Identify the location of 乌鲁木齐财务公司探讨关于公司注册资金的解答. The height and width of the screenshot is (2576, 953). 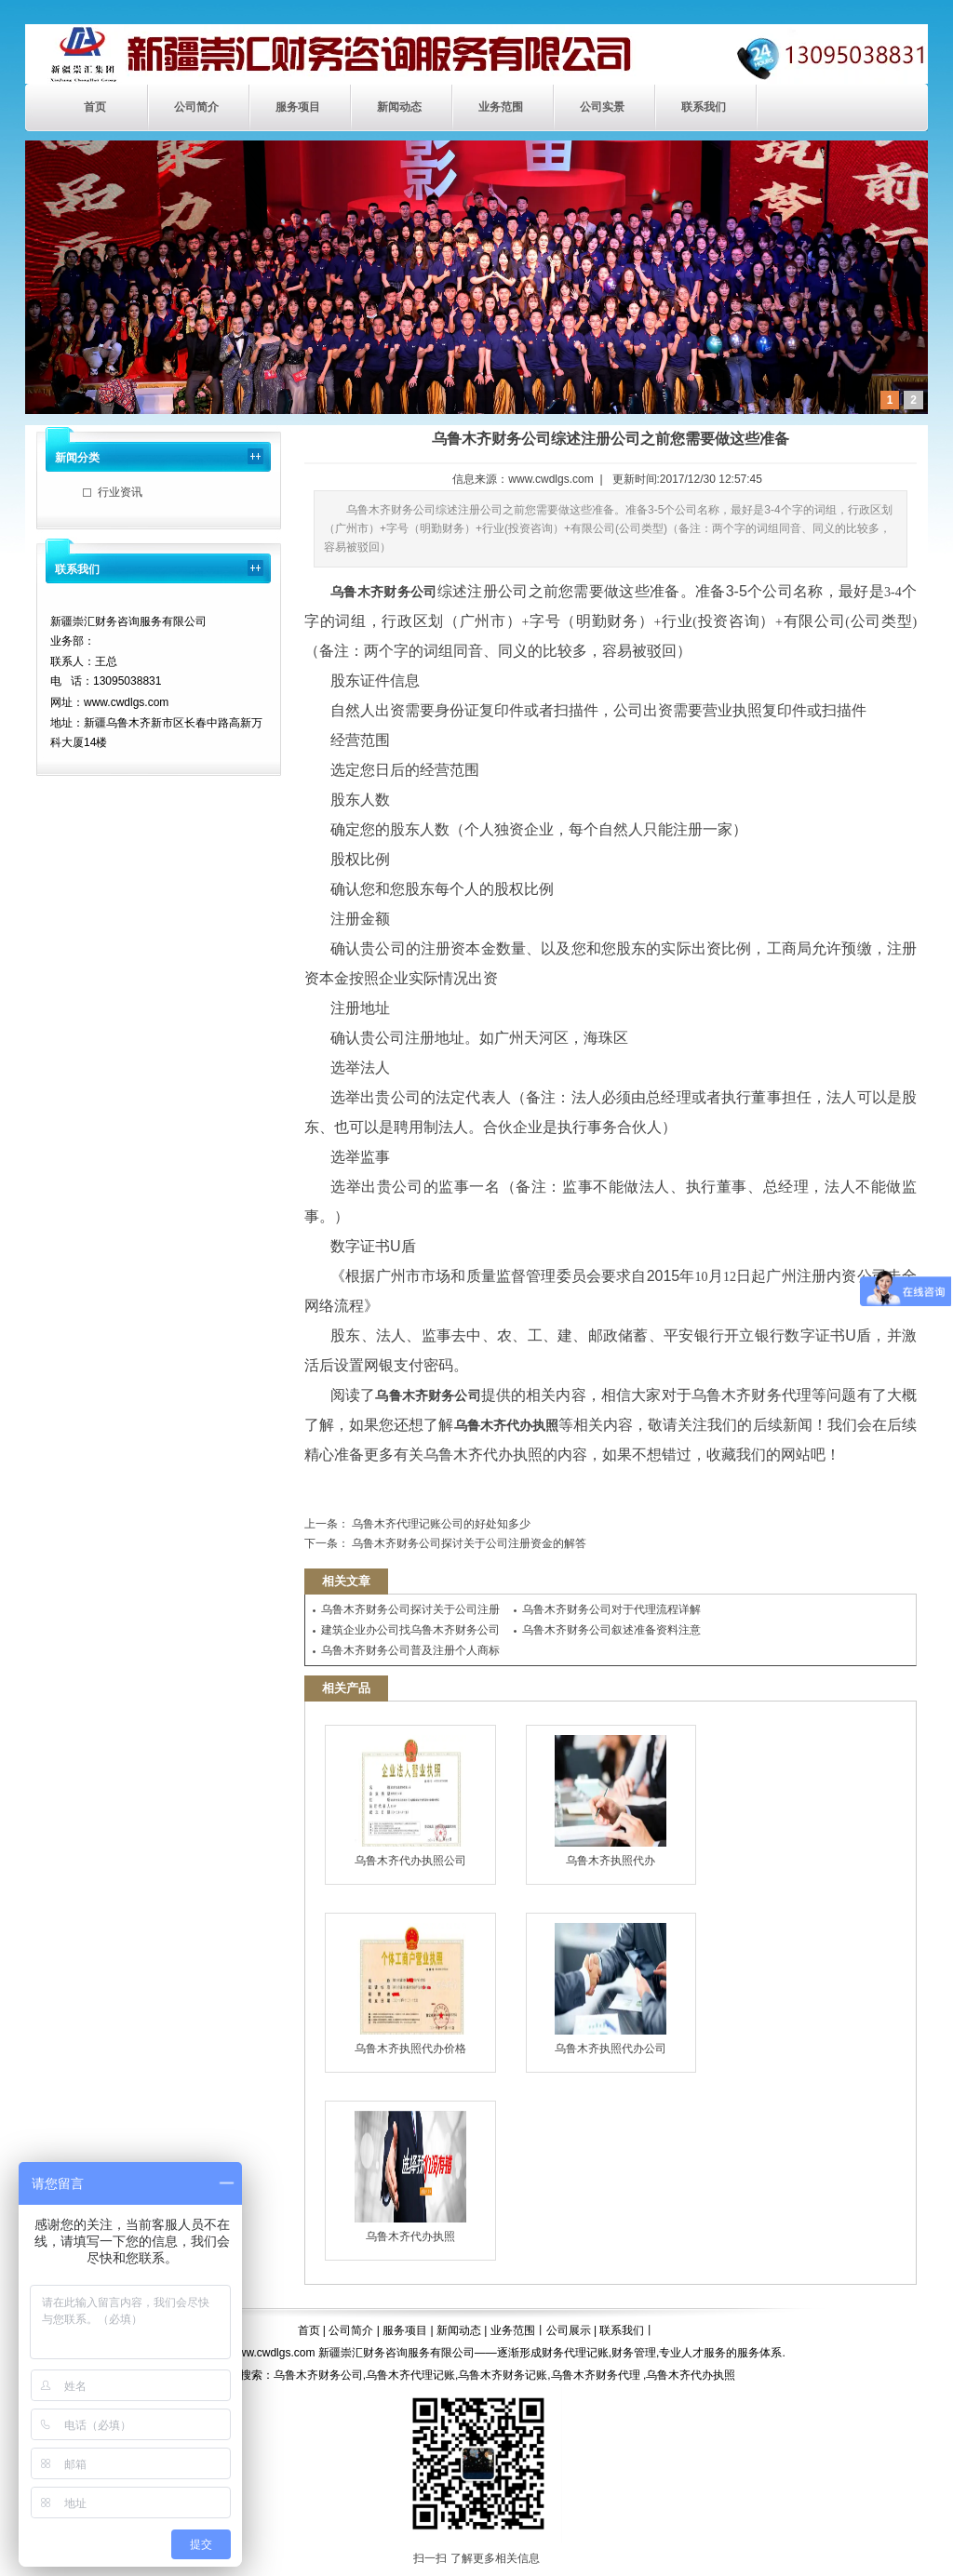
(467, 1543).